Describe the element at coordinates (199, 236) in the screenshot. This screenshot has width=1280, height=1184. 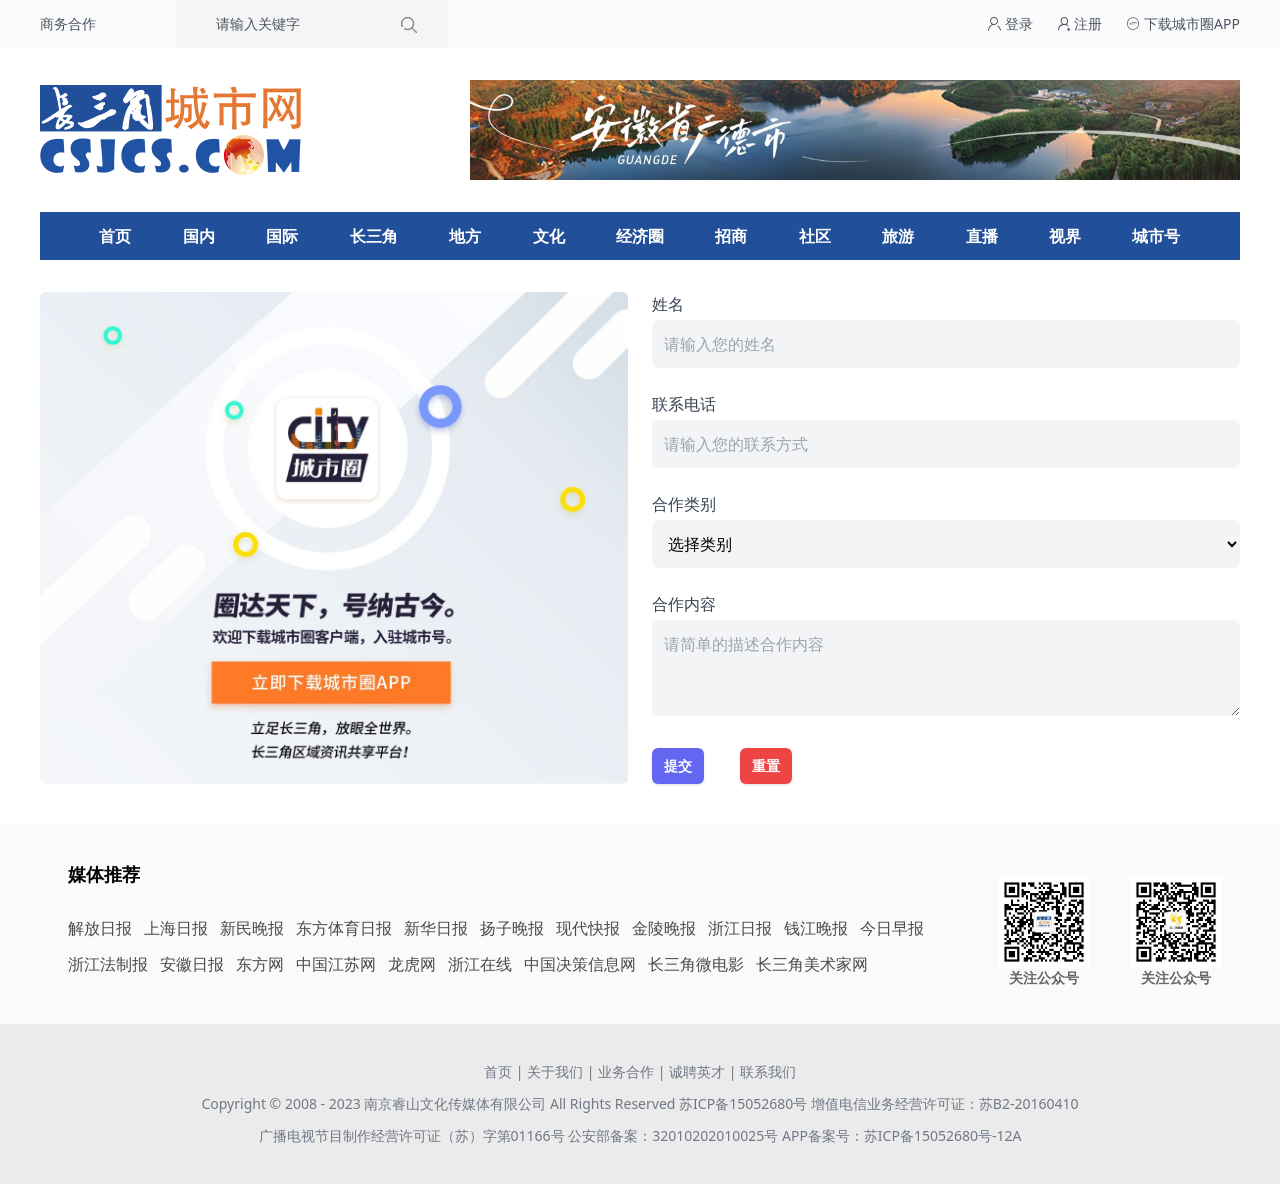
I see `国内` at that location.